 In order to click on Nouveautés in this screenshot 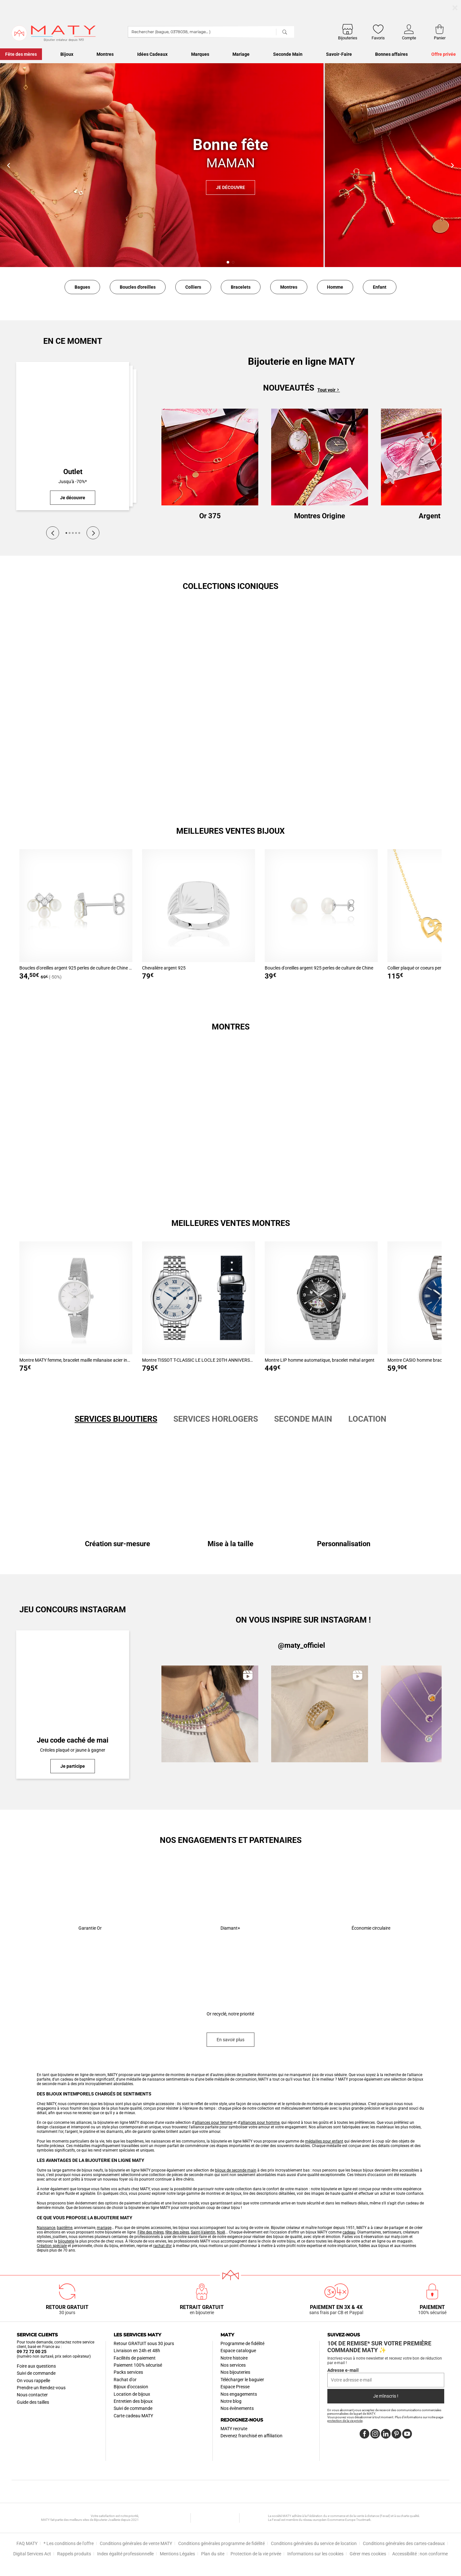, I will do `click(288, 388)`.